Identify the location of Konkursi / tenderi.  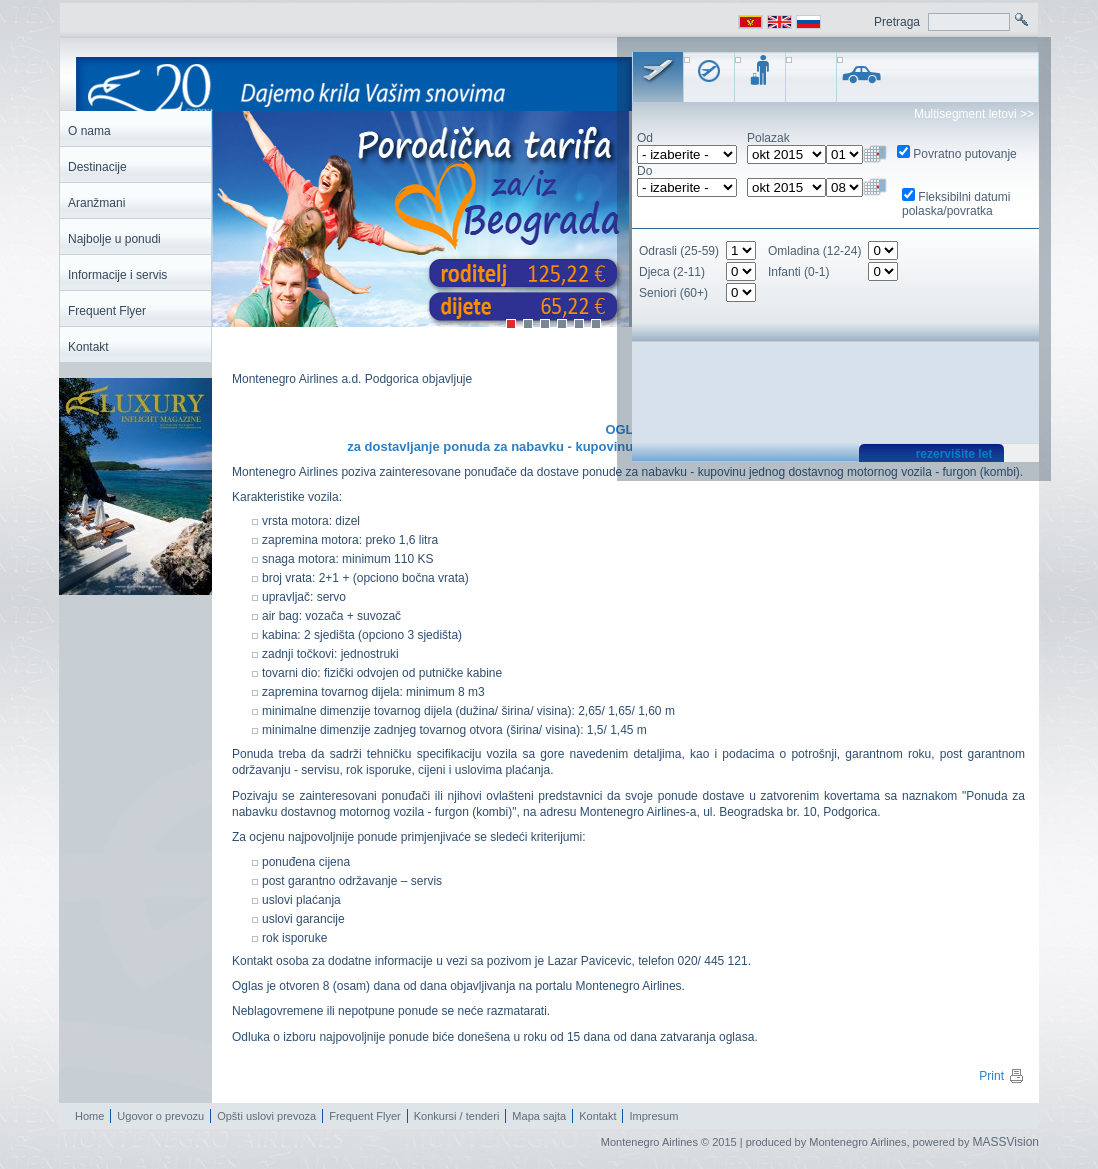
(457, 1116).